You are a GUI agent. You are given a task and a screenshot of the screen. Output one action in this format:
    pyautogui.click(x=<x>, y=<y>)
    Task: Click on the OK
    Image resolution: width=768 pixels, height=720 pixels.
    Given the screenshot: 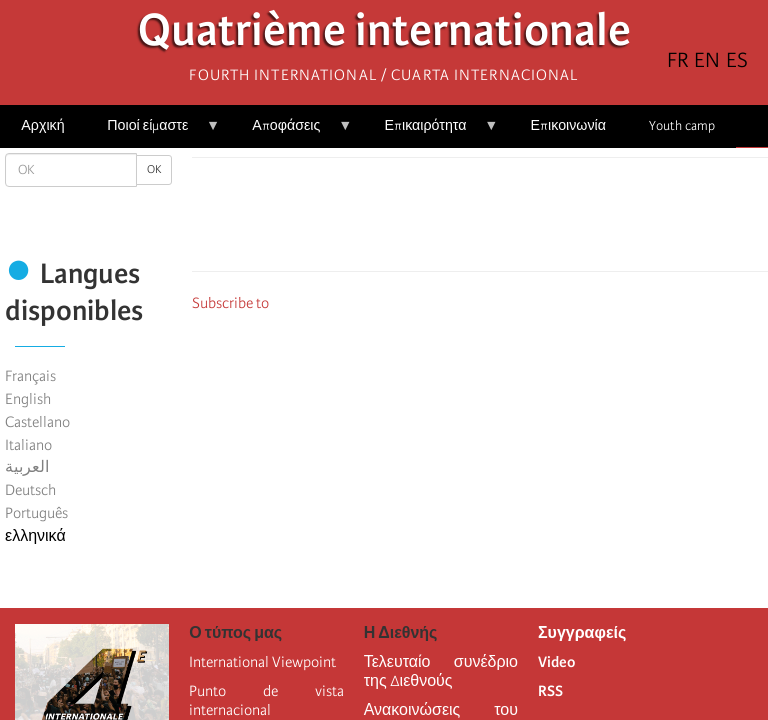 What is the action you would take?
    pyautogui.click(x=154, y=169)
    